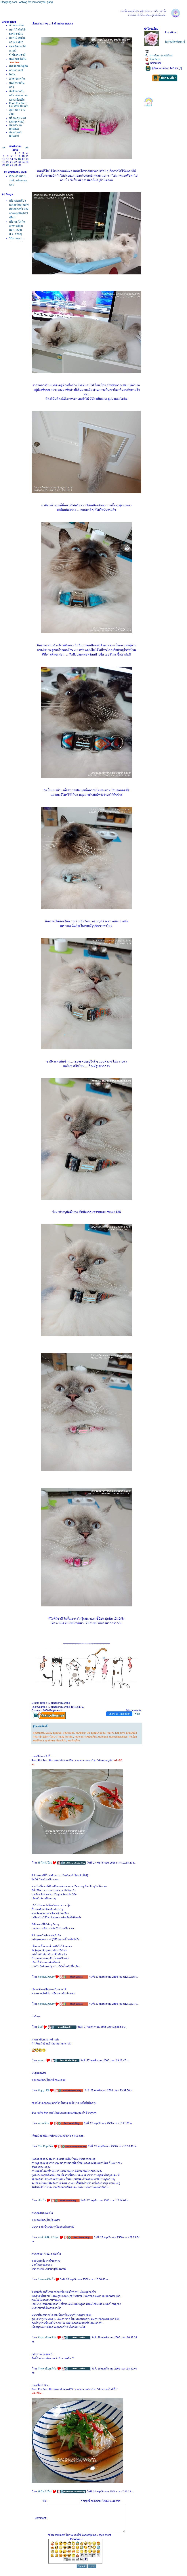  I want to click on <<, so click(3, 147).